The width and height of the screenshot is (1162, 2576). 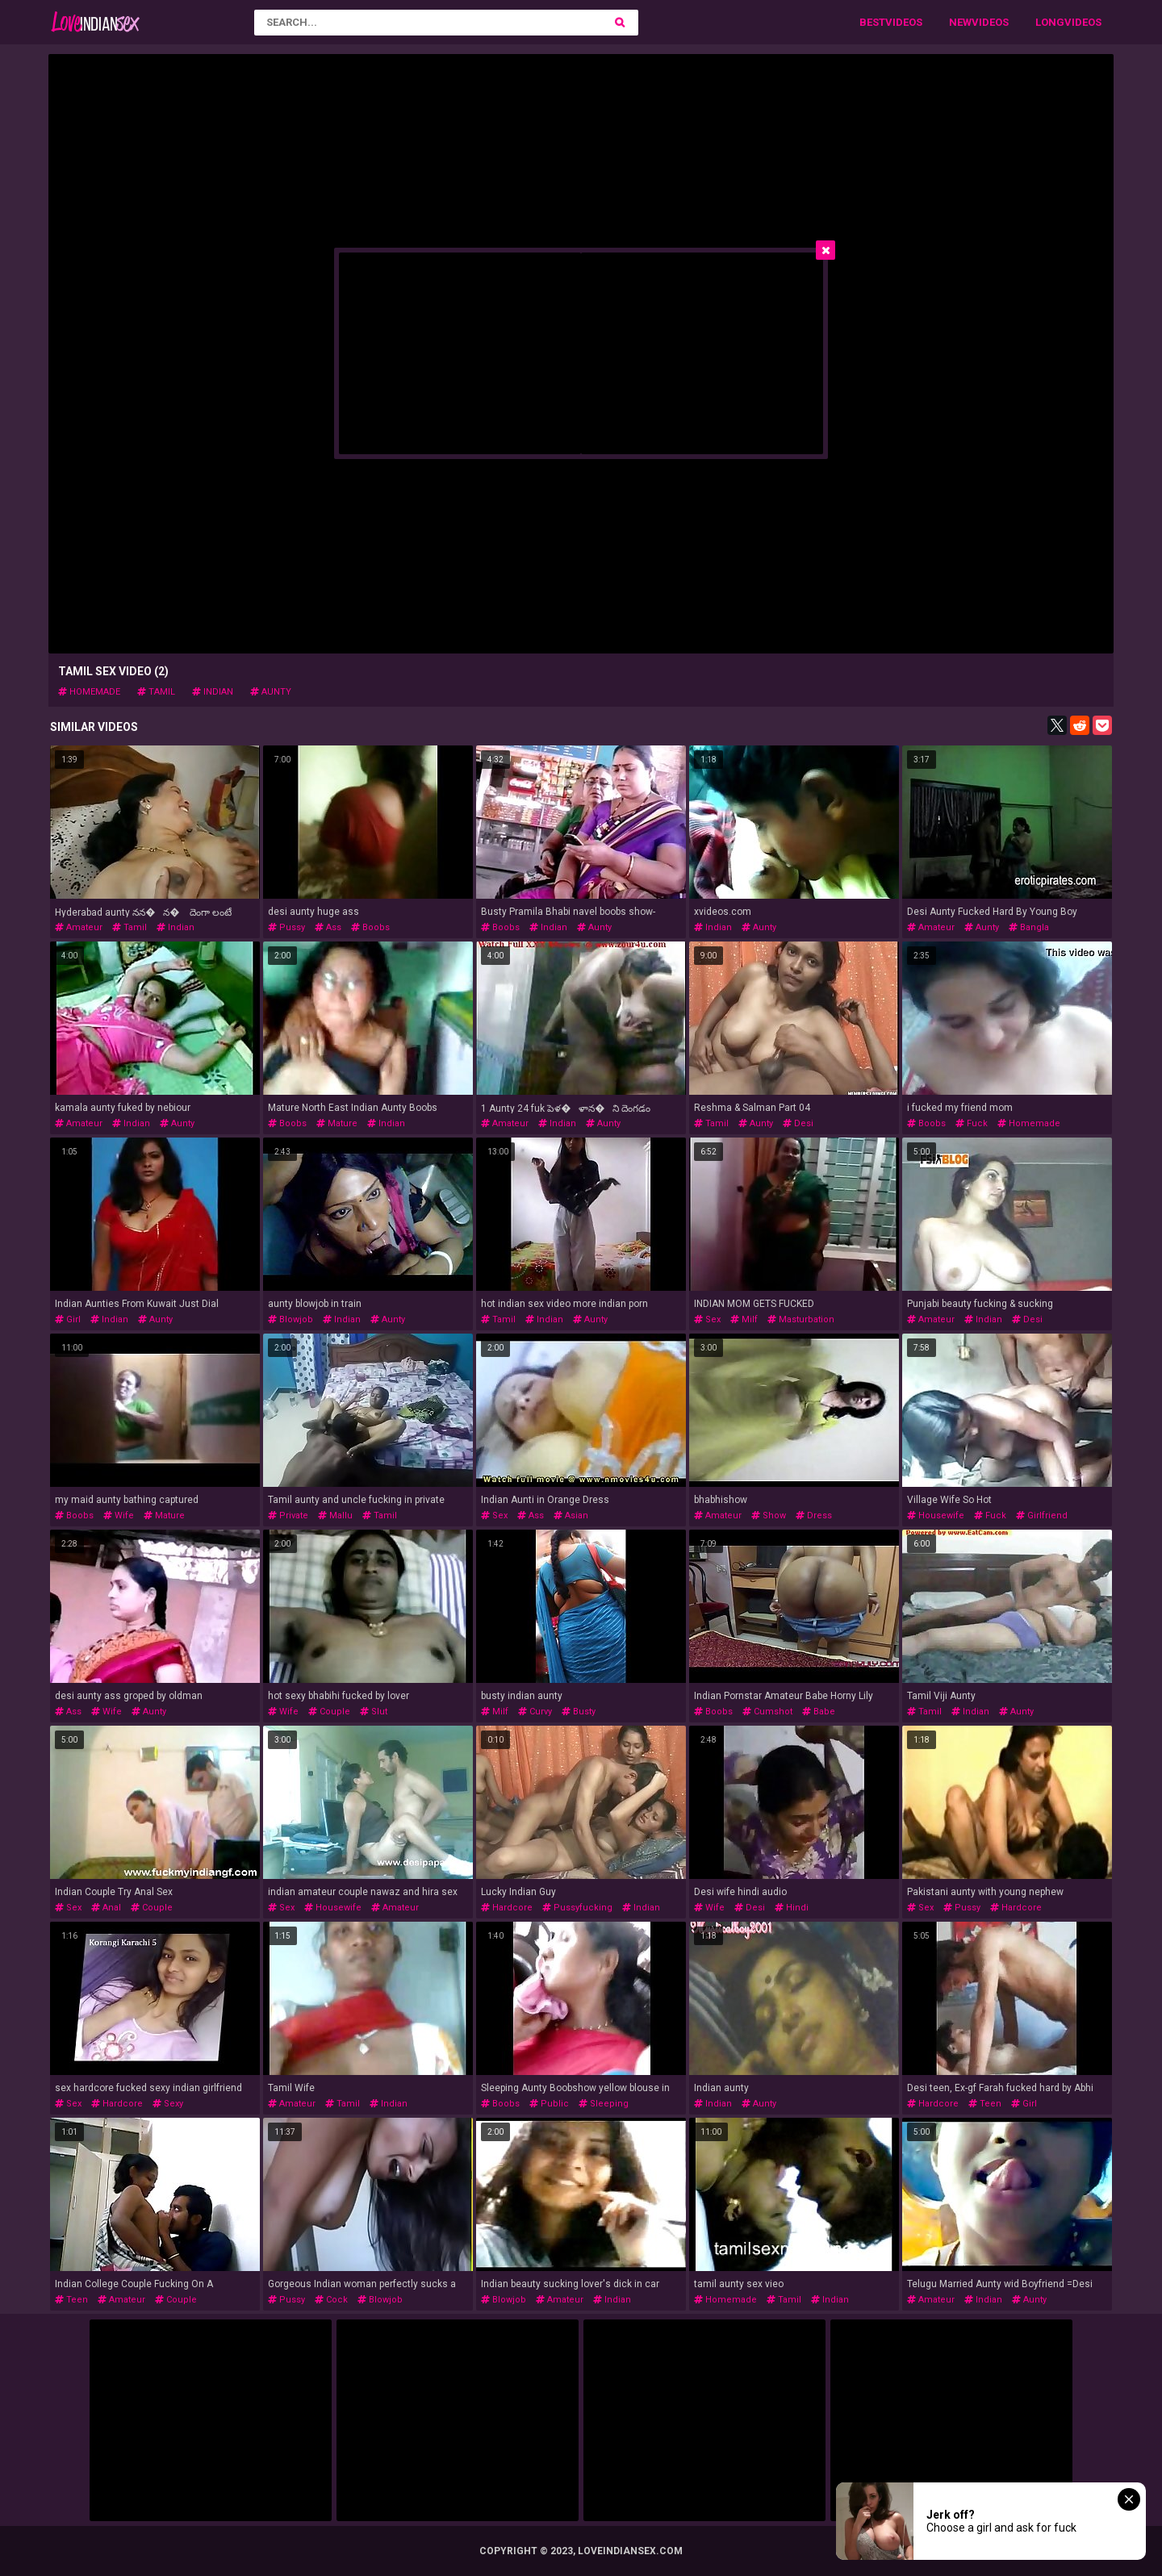 What do you see at coordinates (336, 1123) in the screenshot?
I see `mature` at bounding box center [336, 1123].